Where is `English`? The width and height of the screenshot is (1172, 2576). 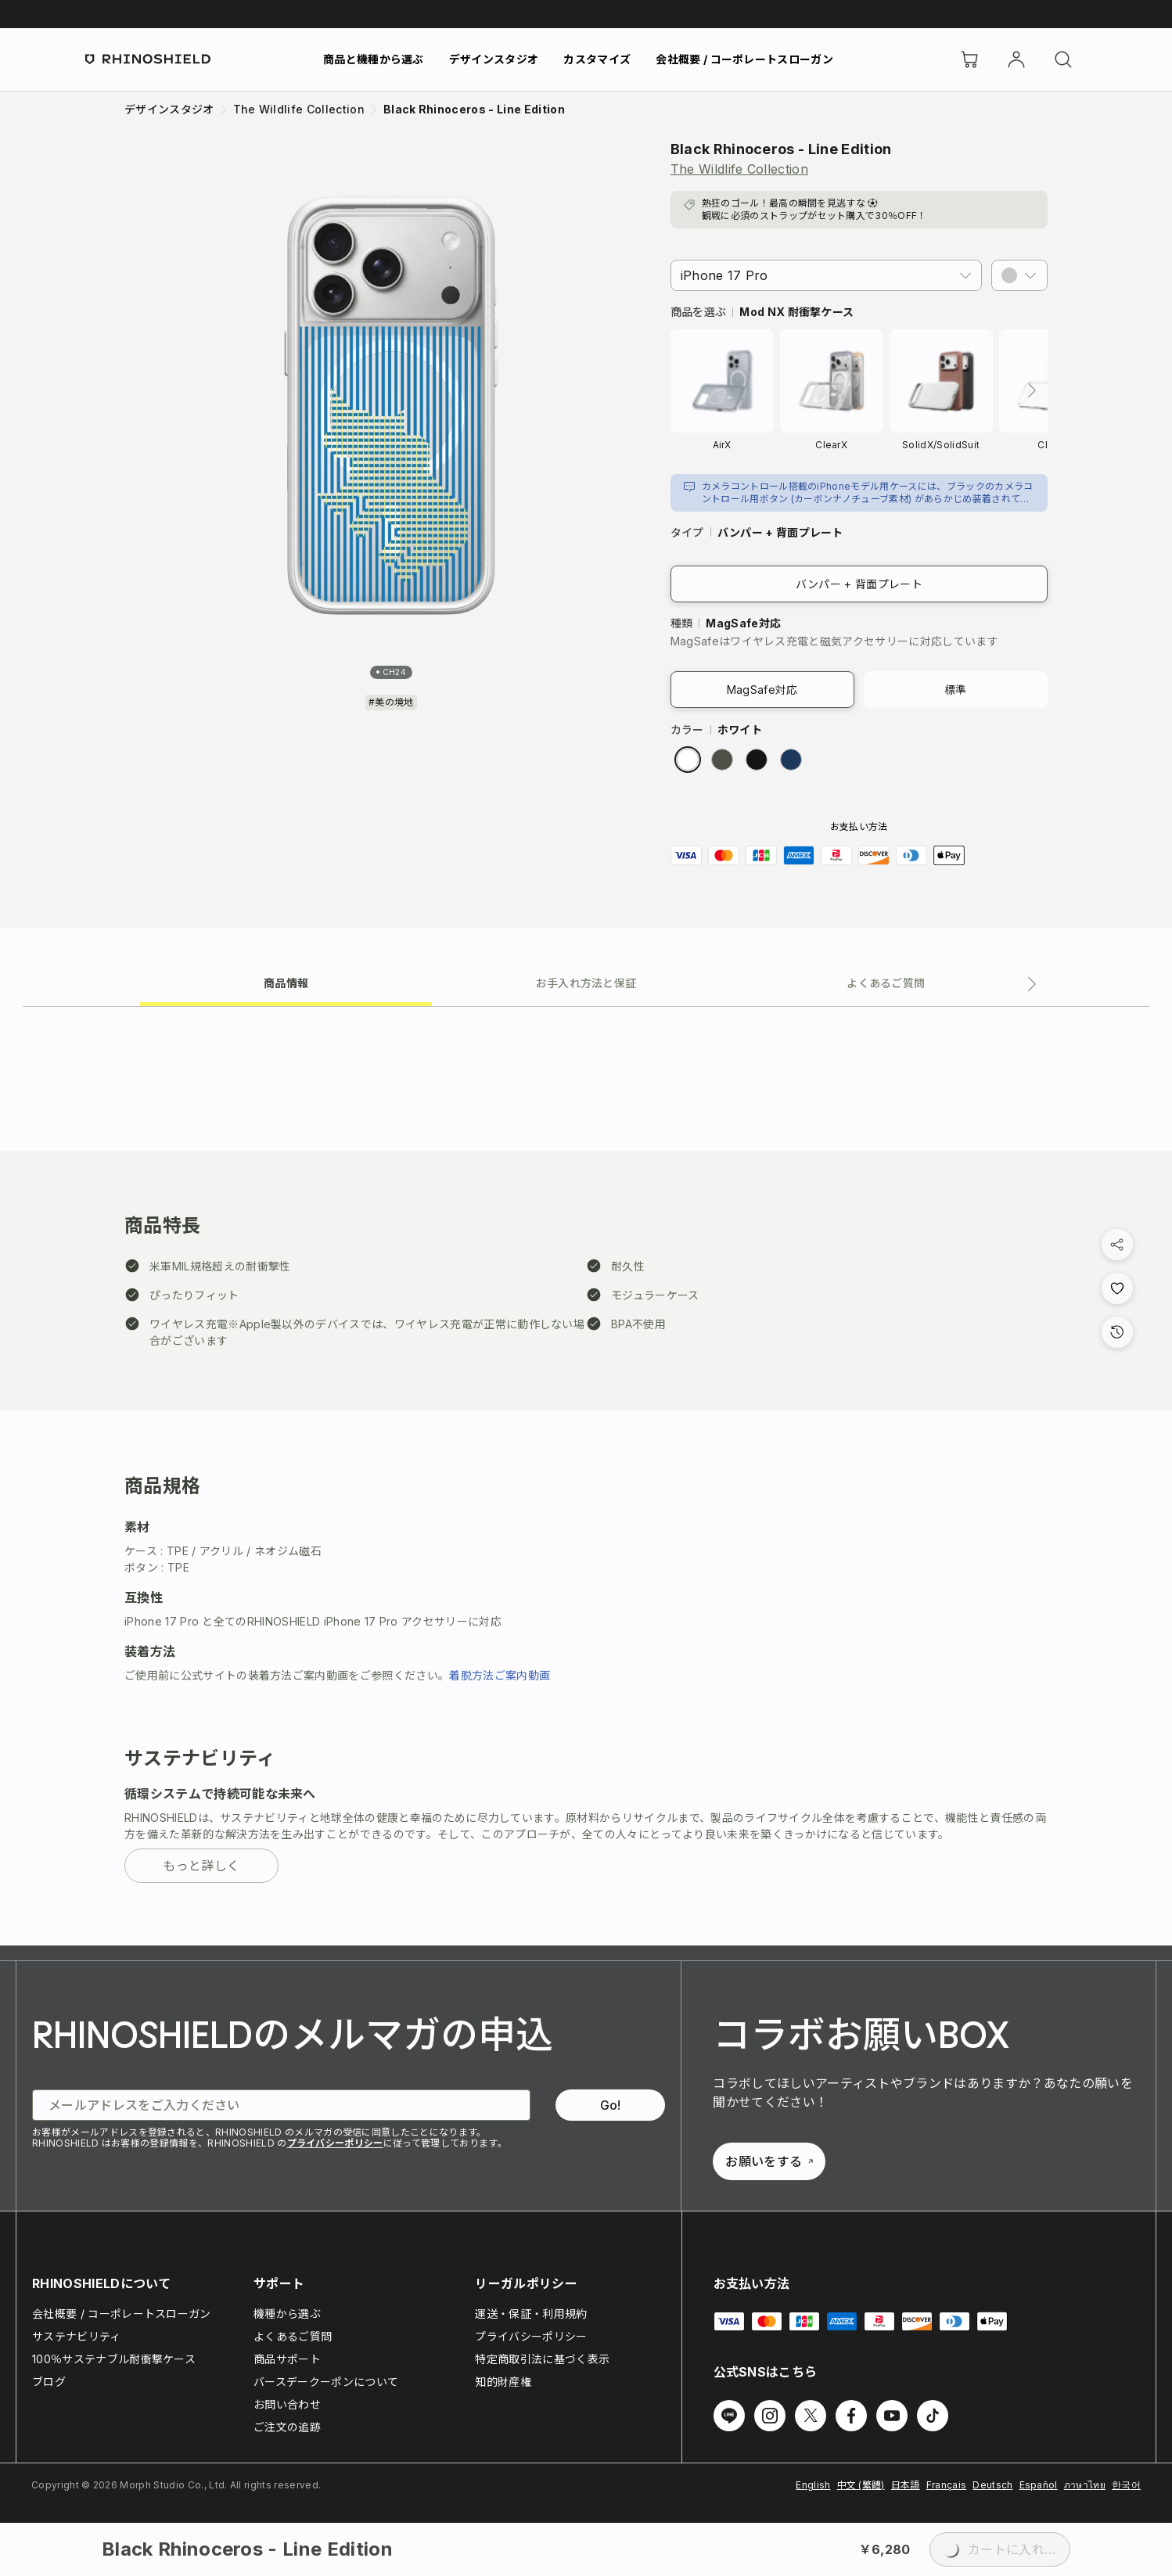 English is located at coordinates (813, 2485).